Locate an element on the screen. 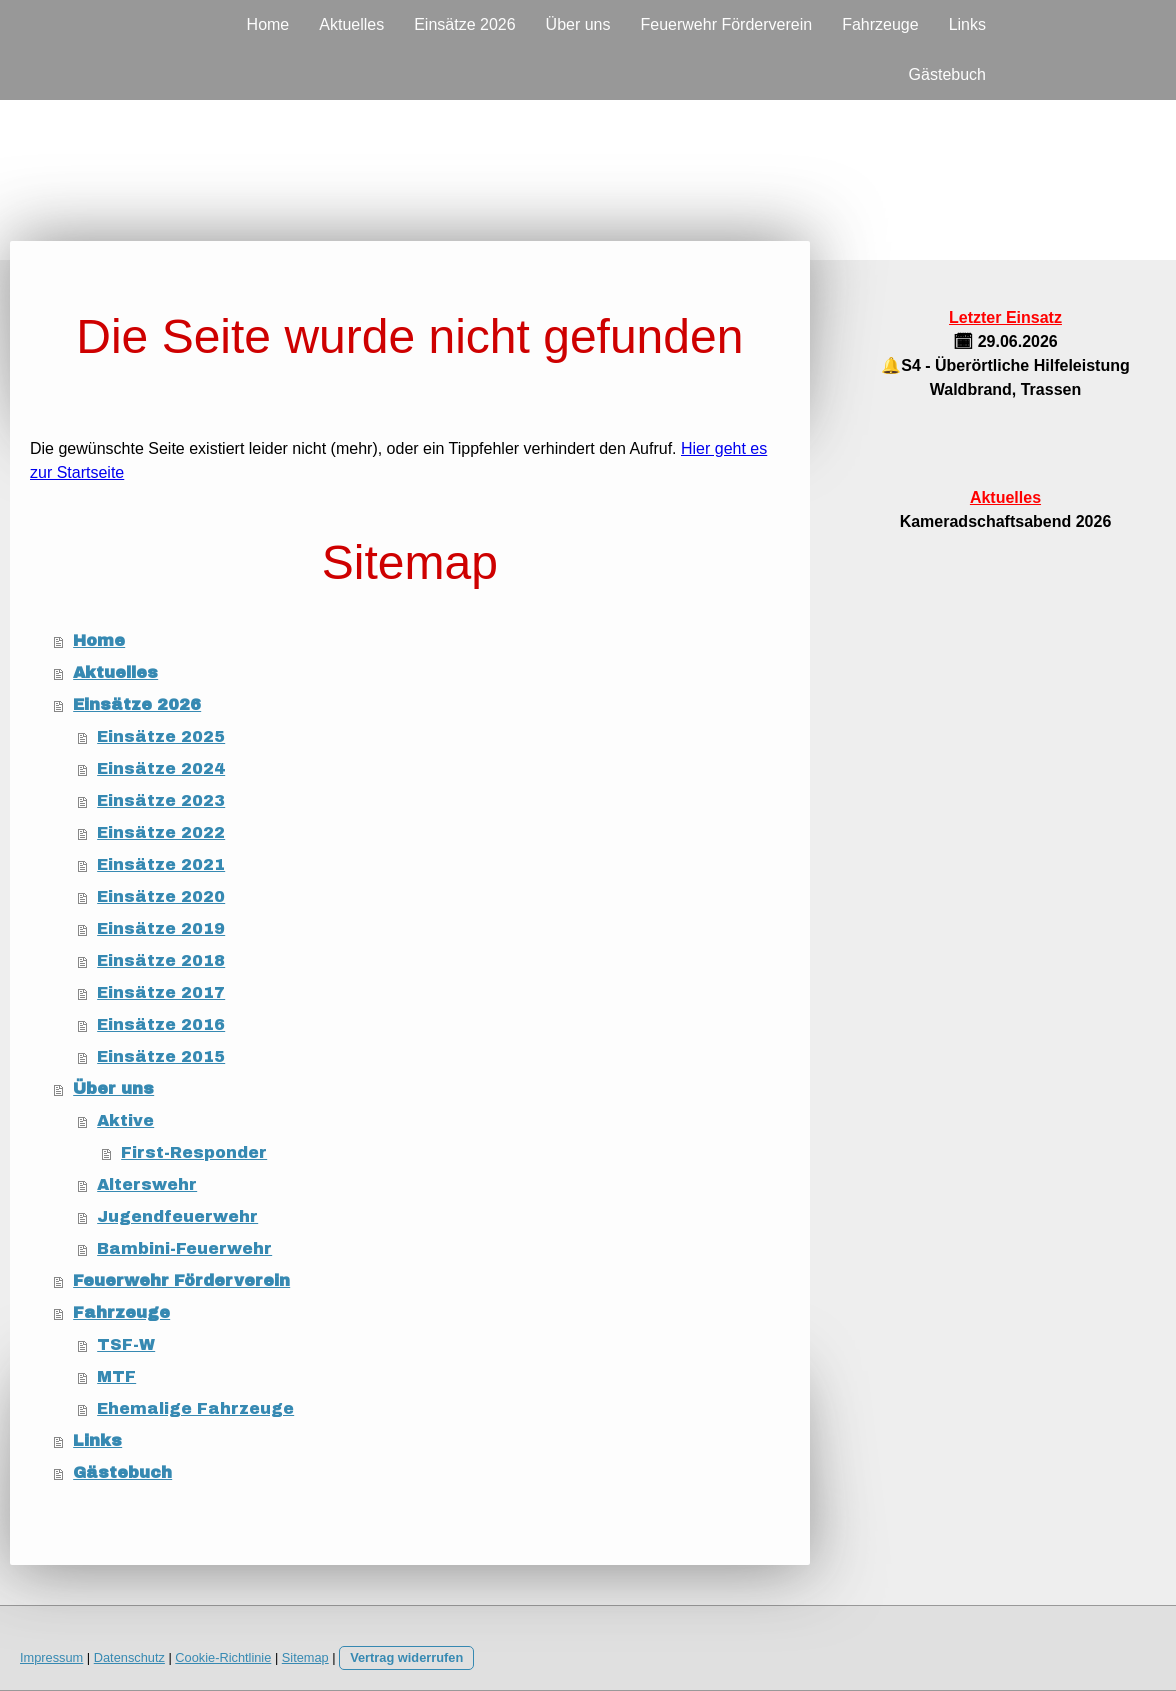 The width and height of the screenshot is (1176, 1691). Bambini-Feuerwehr is located at coordinates (184, 1248).